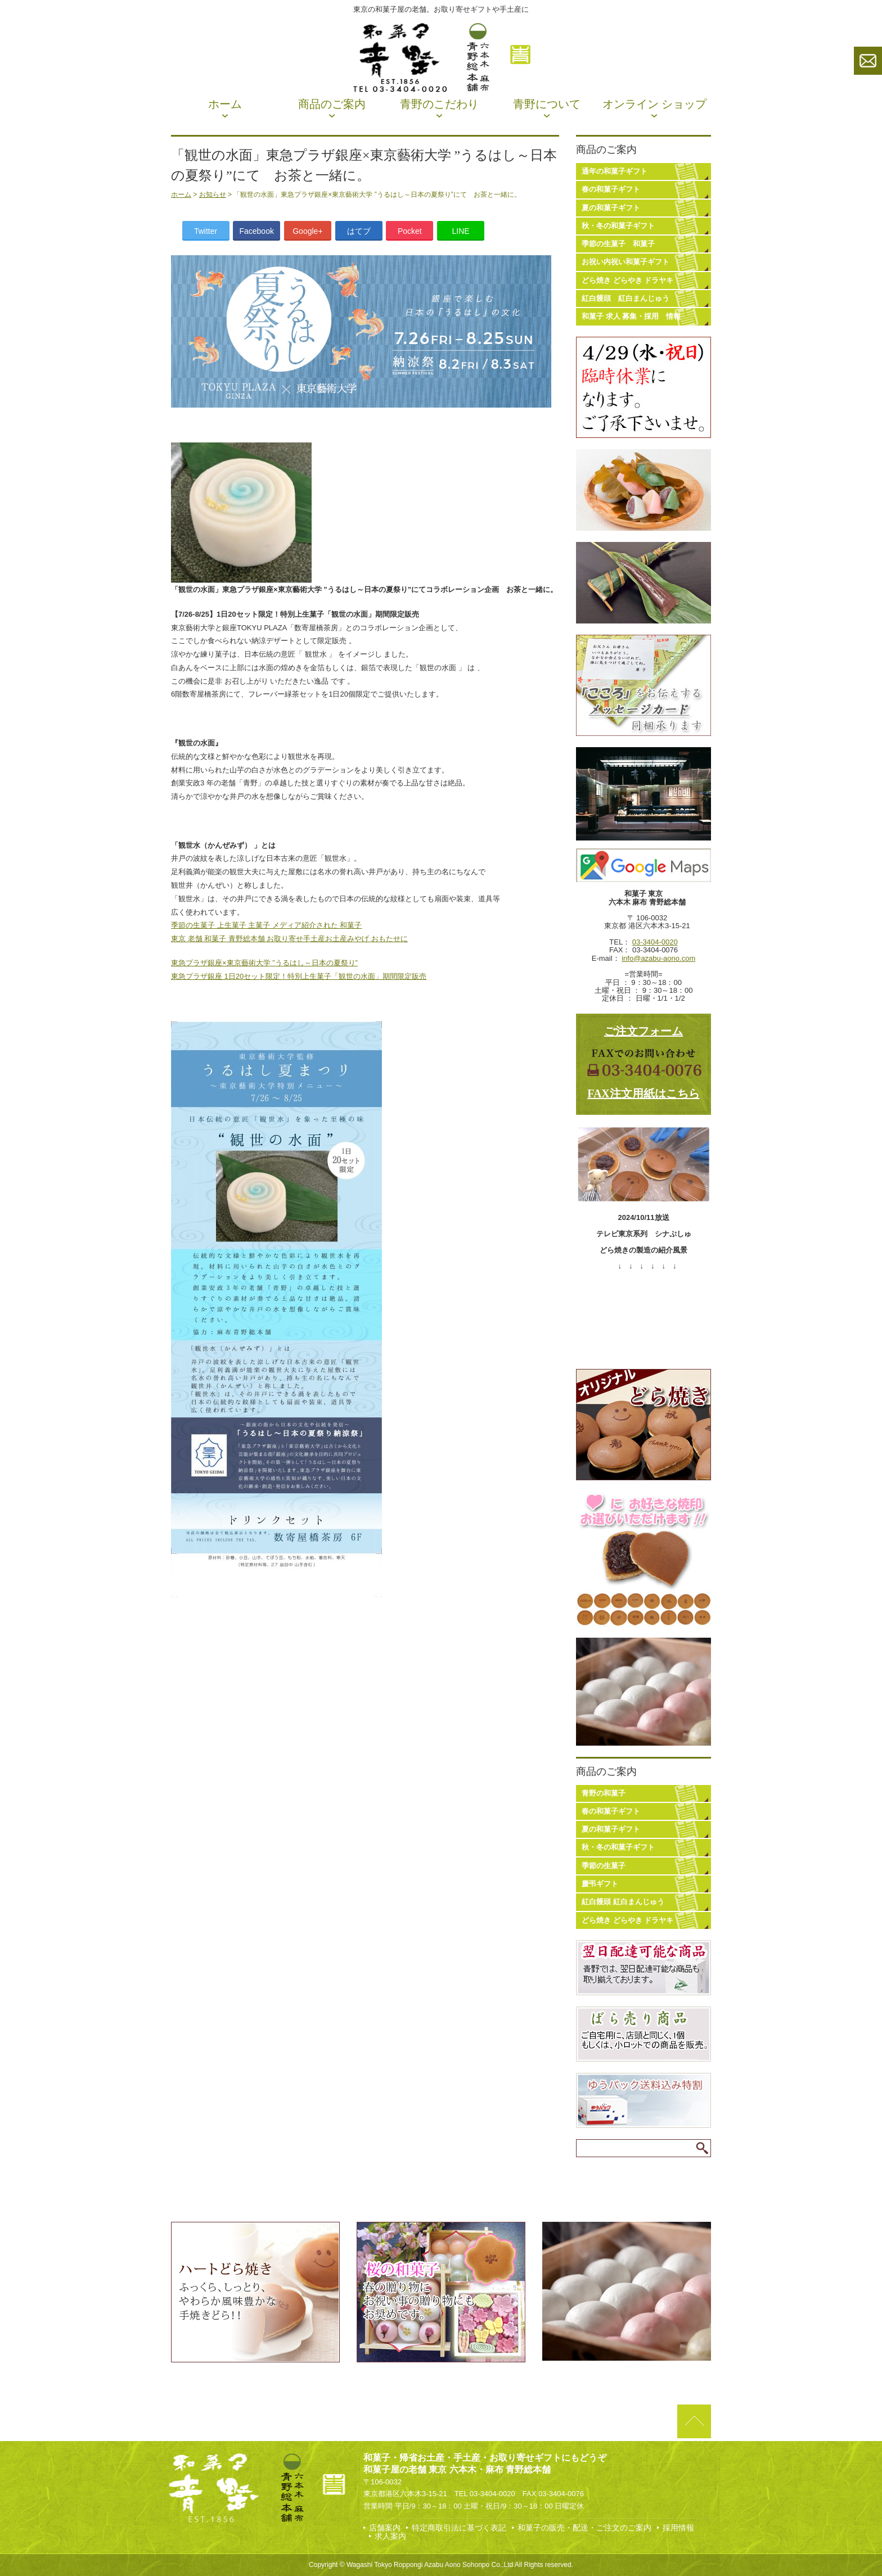 The image size is (882, 2576). I want to click on 東京 老舗 和菓子 青野総本舗 お取り寄せ手土産お土産みやげ おもたせに, so click(289, 938).